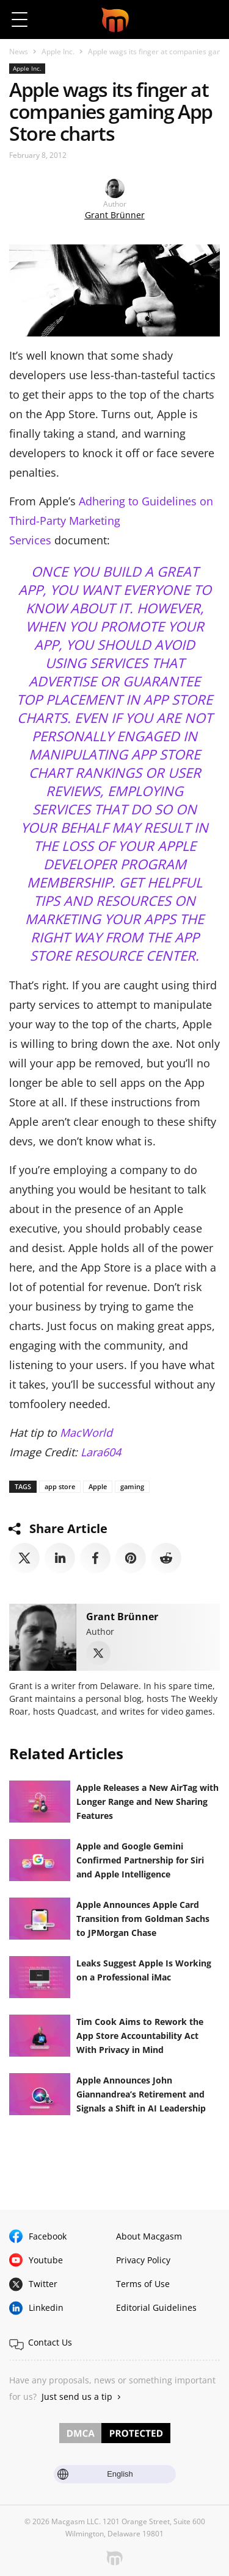  I want to click on [button], so click(209, 19).